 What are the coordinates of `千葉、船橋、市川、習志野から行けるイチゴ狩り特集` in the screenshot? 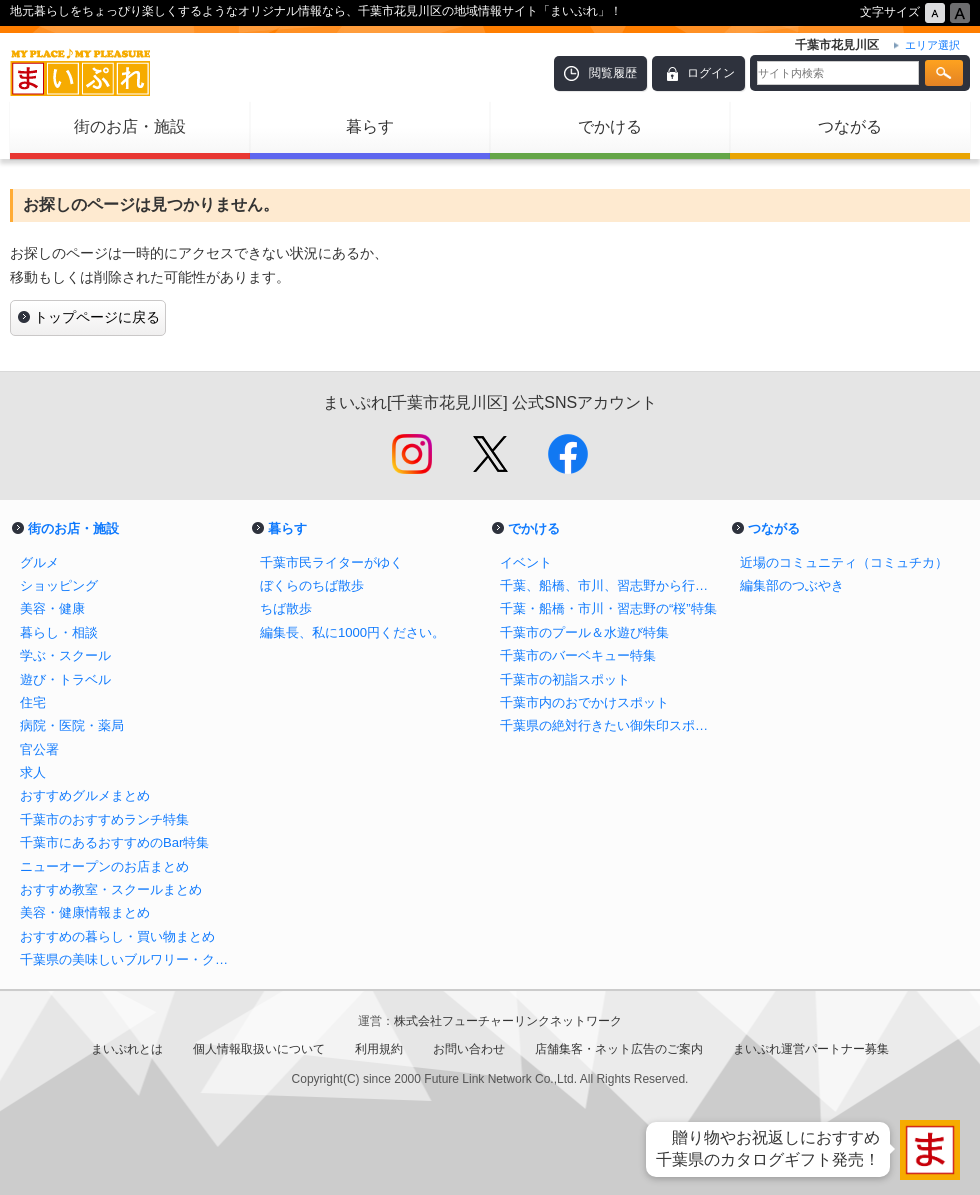 It's located at (610, 585).